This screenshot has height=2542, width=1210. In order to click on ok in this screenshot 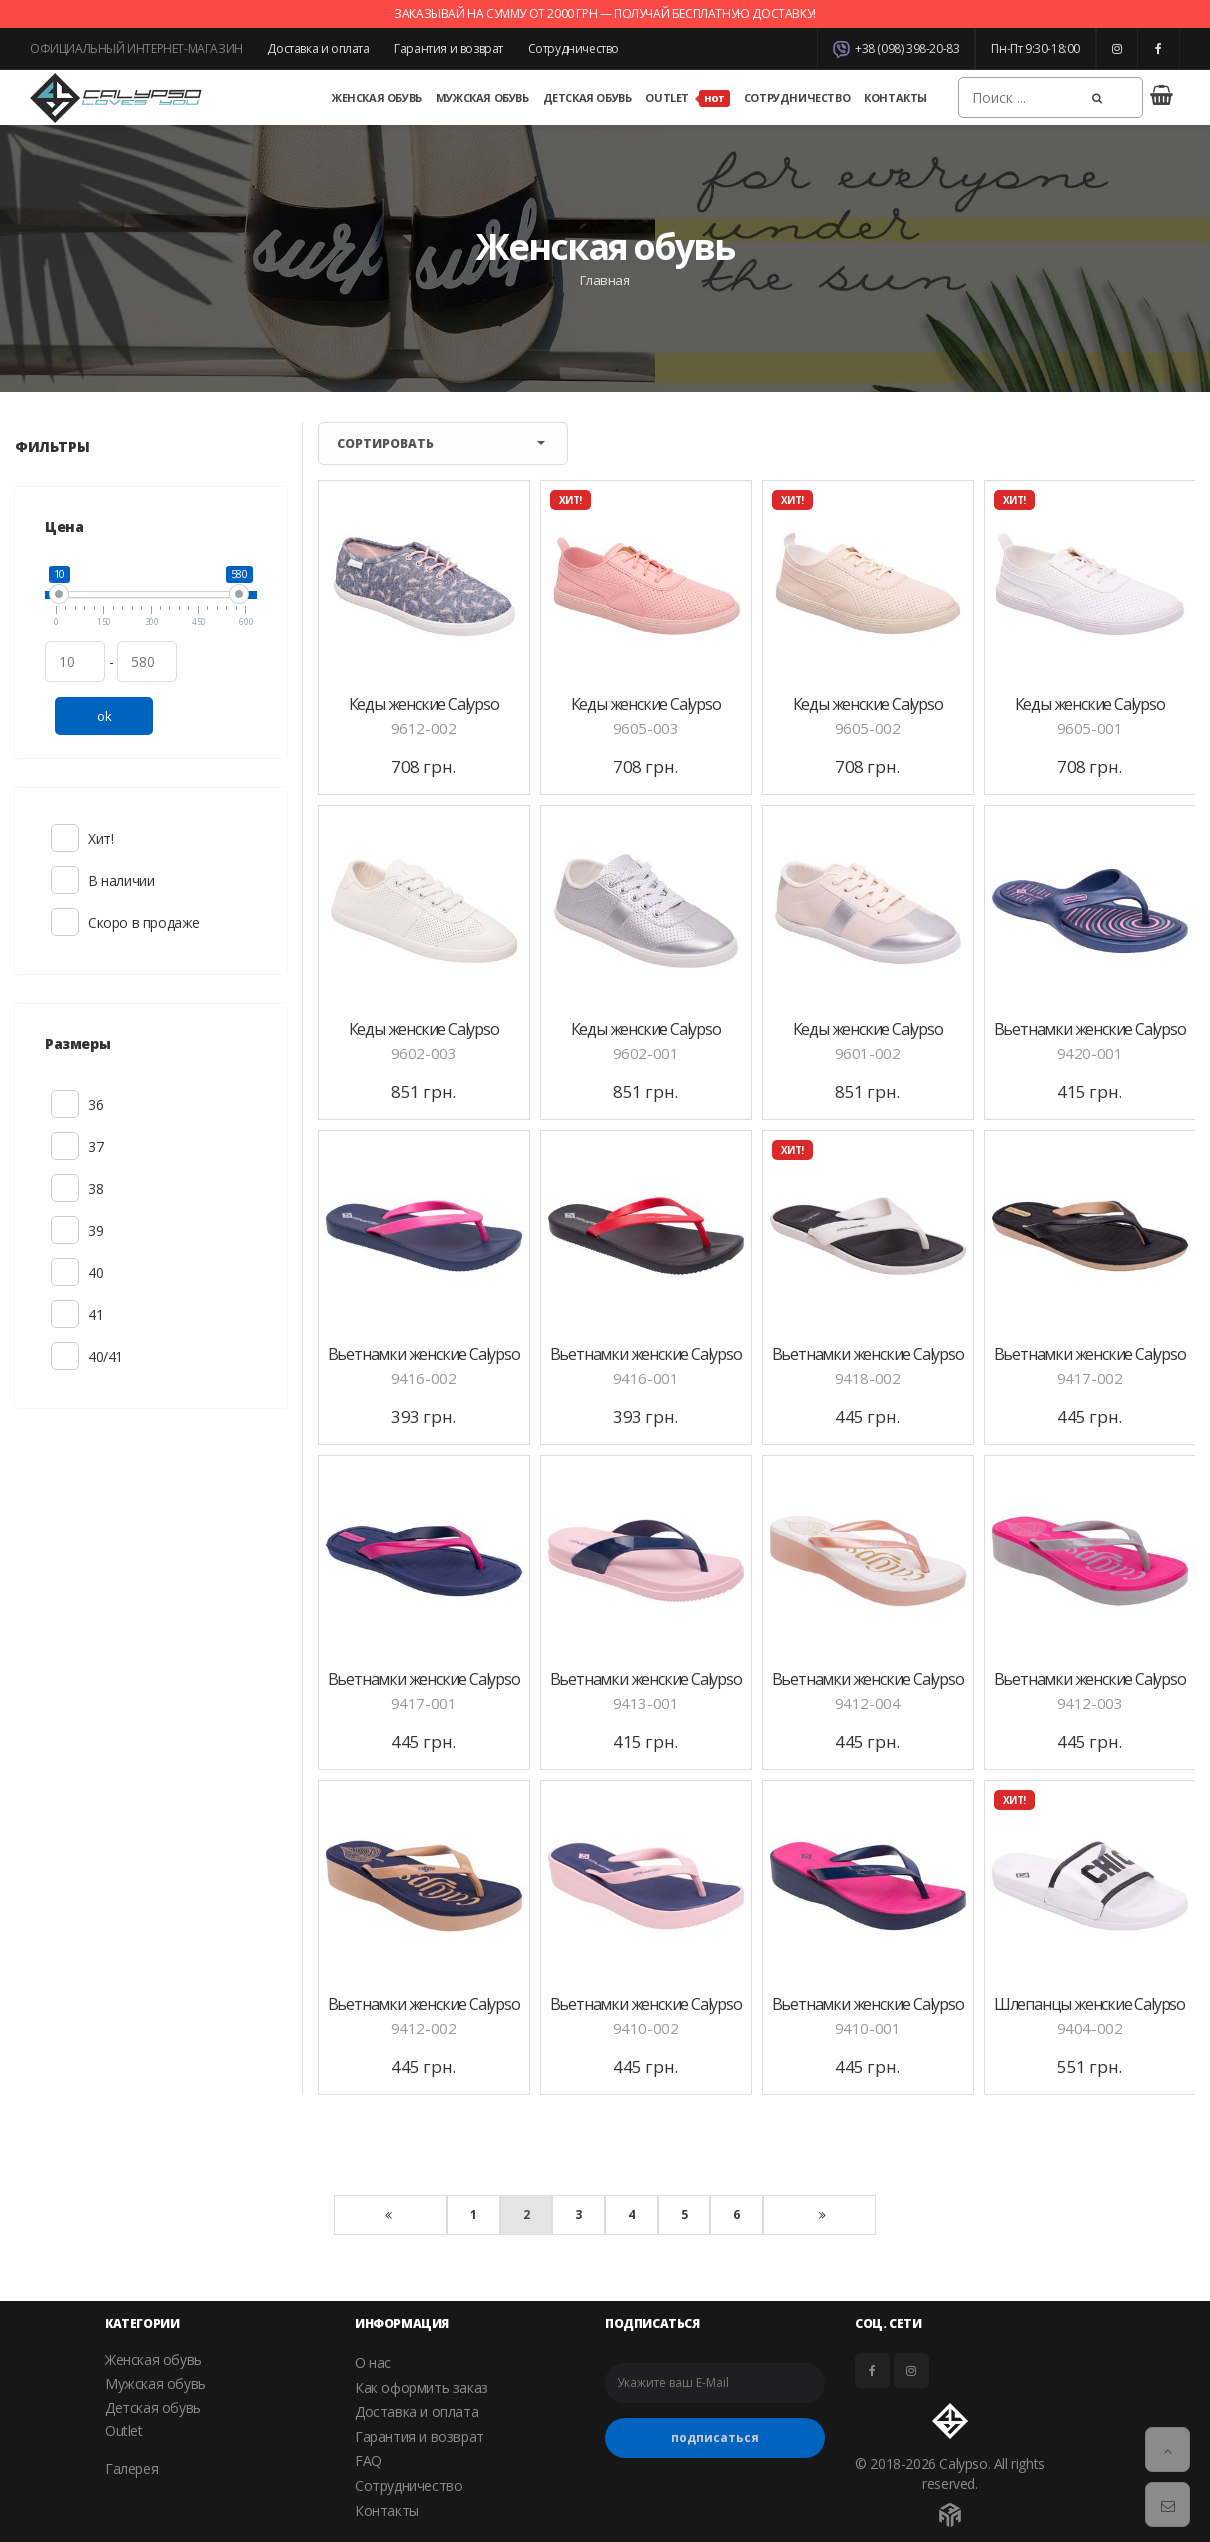, I will do `click(104, 716)`.